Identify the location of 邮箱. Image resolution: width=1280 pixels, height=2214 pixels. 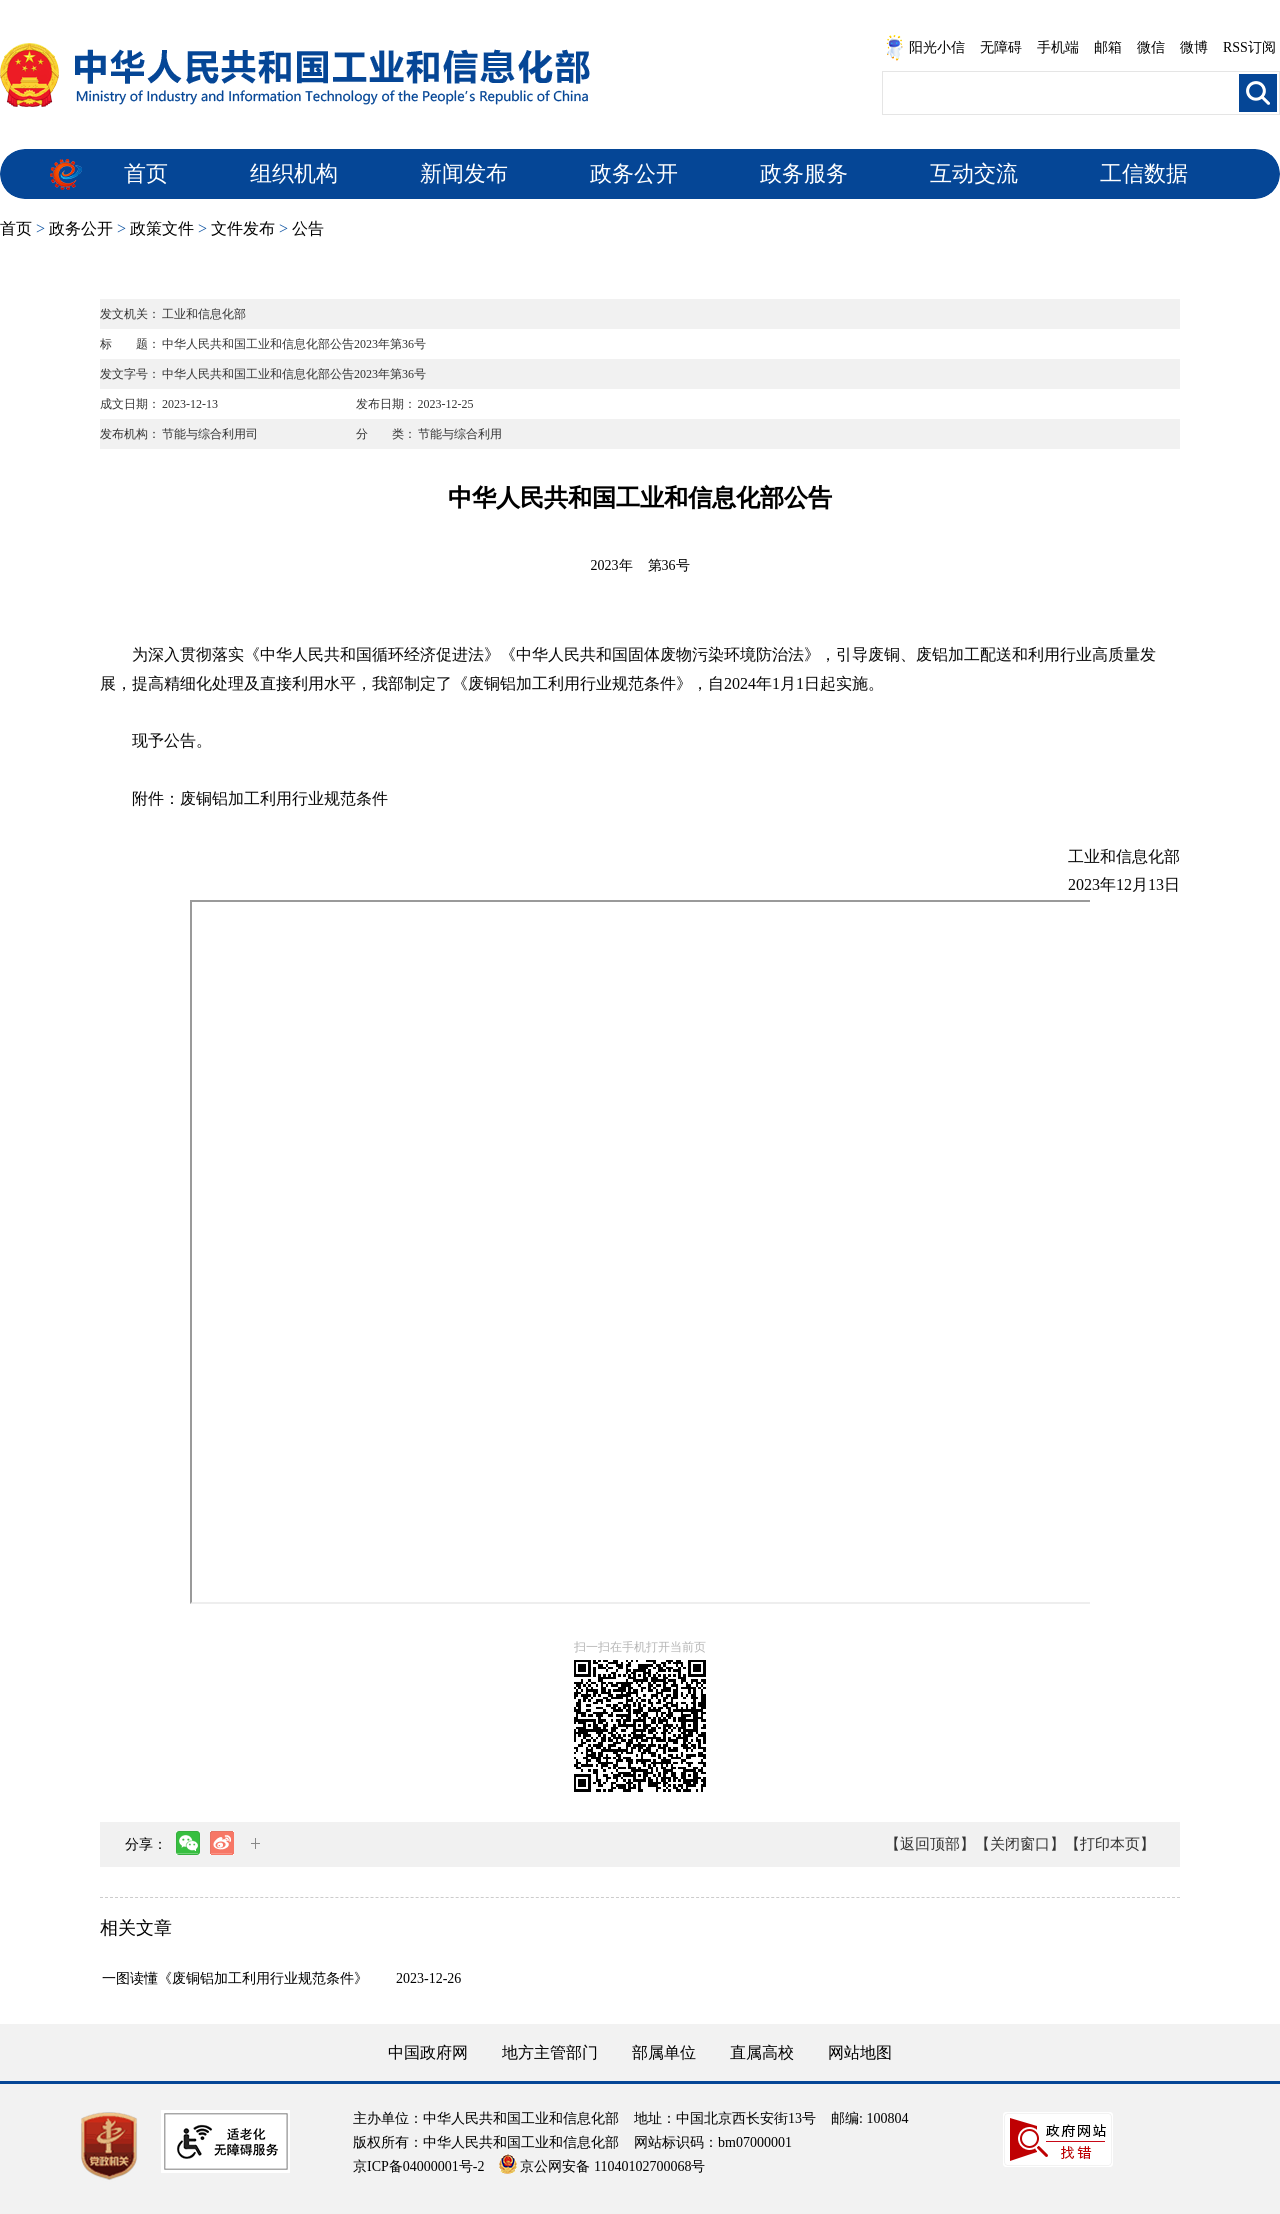
(1108, 47).